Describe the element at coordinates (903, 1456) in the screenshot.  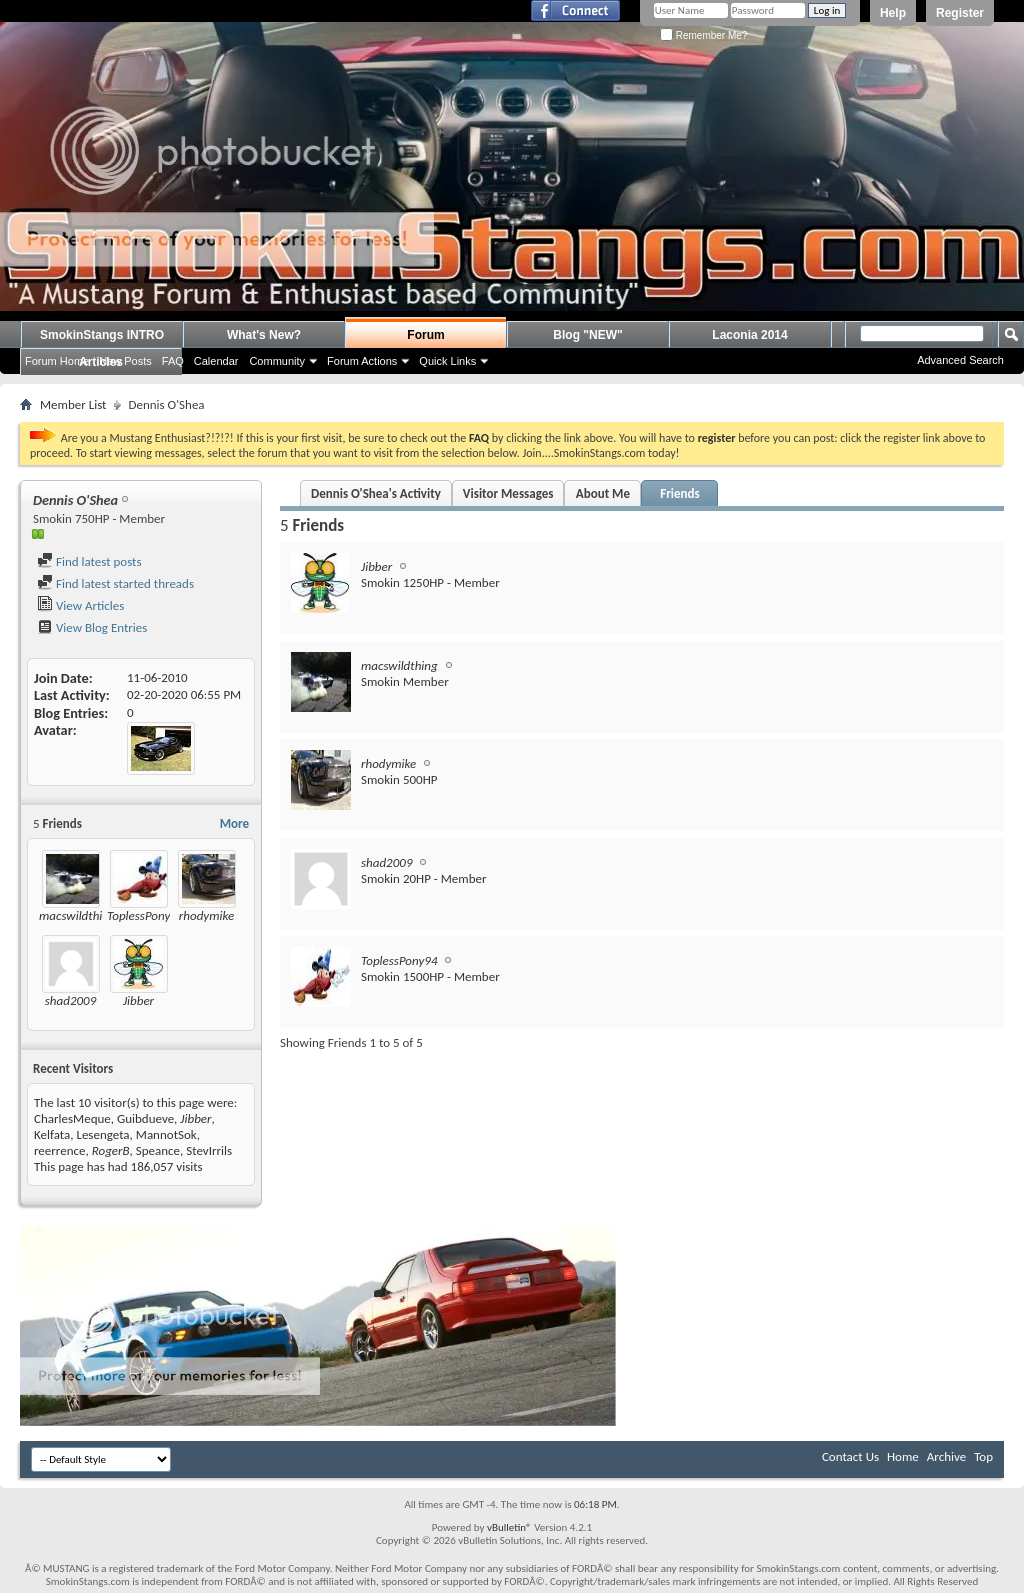
I see `Home` at that location.